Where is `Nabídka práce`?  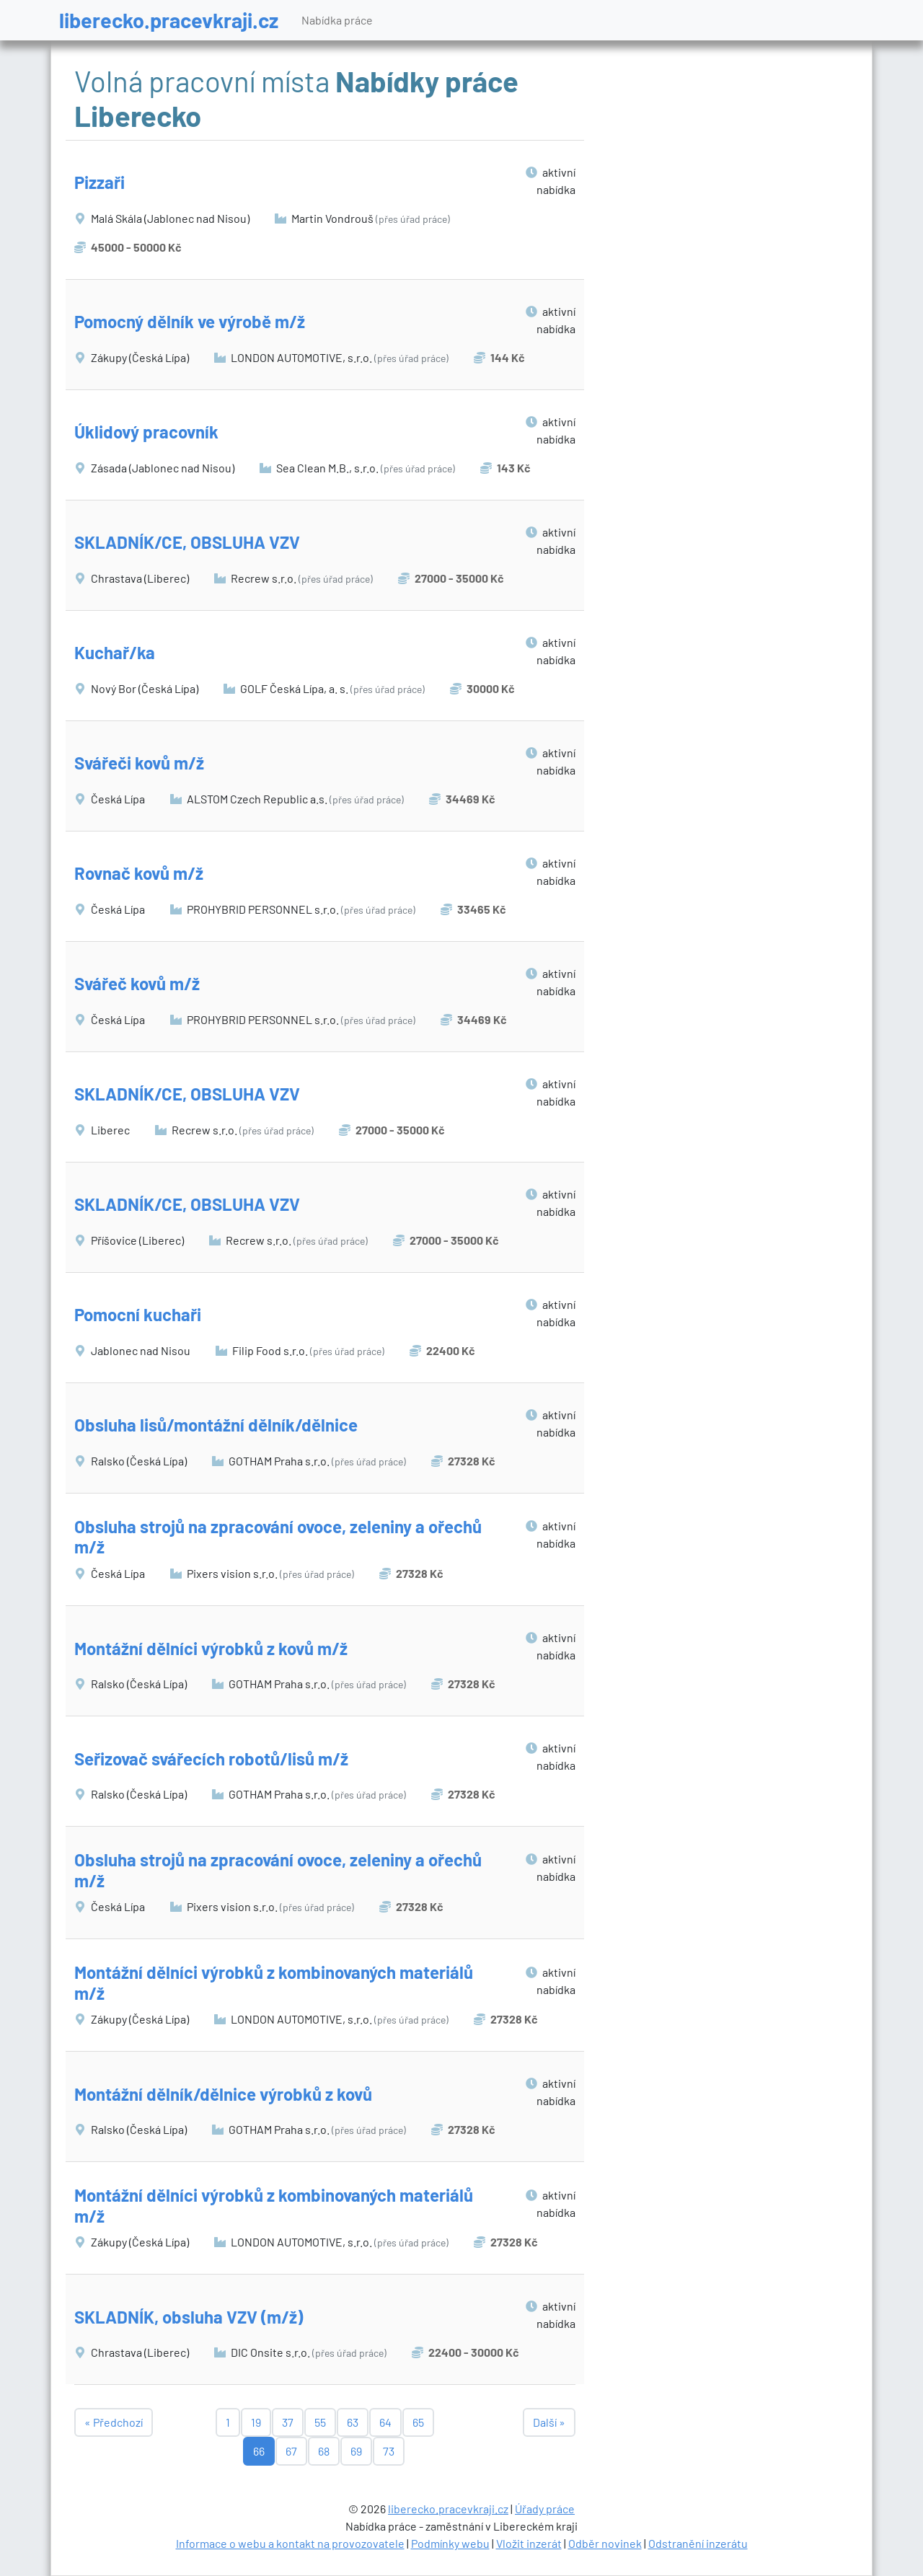
Nabídka práce is located at coordinates (337, 20).